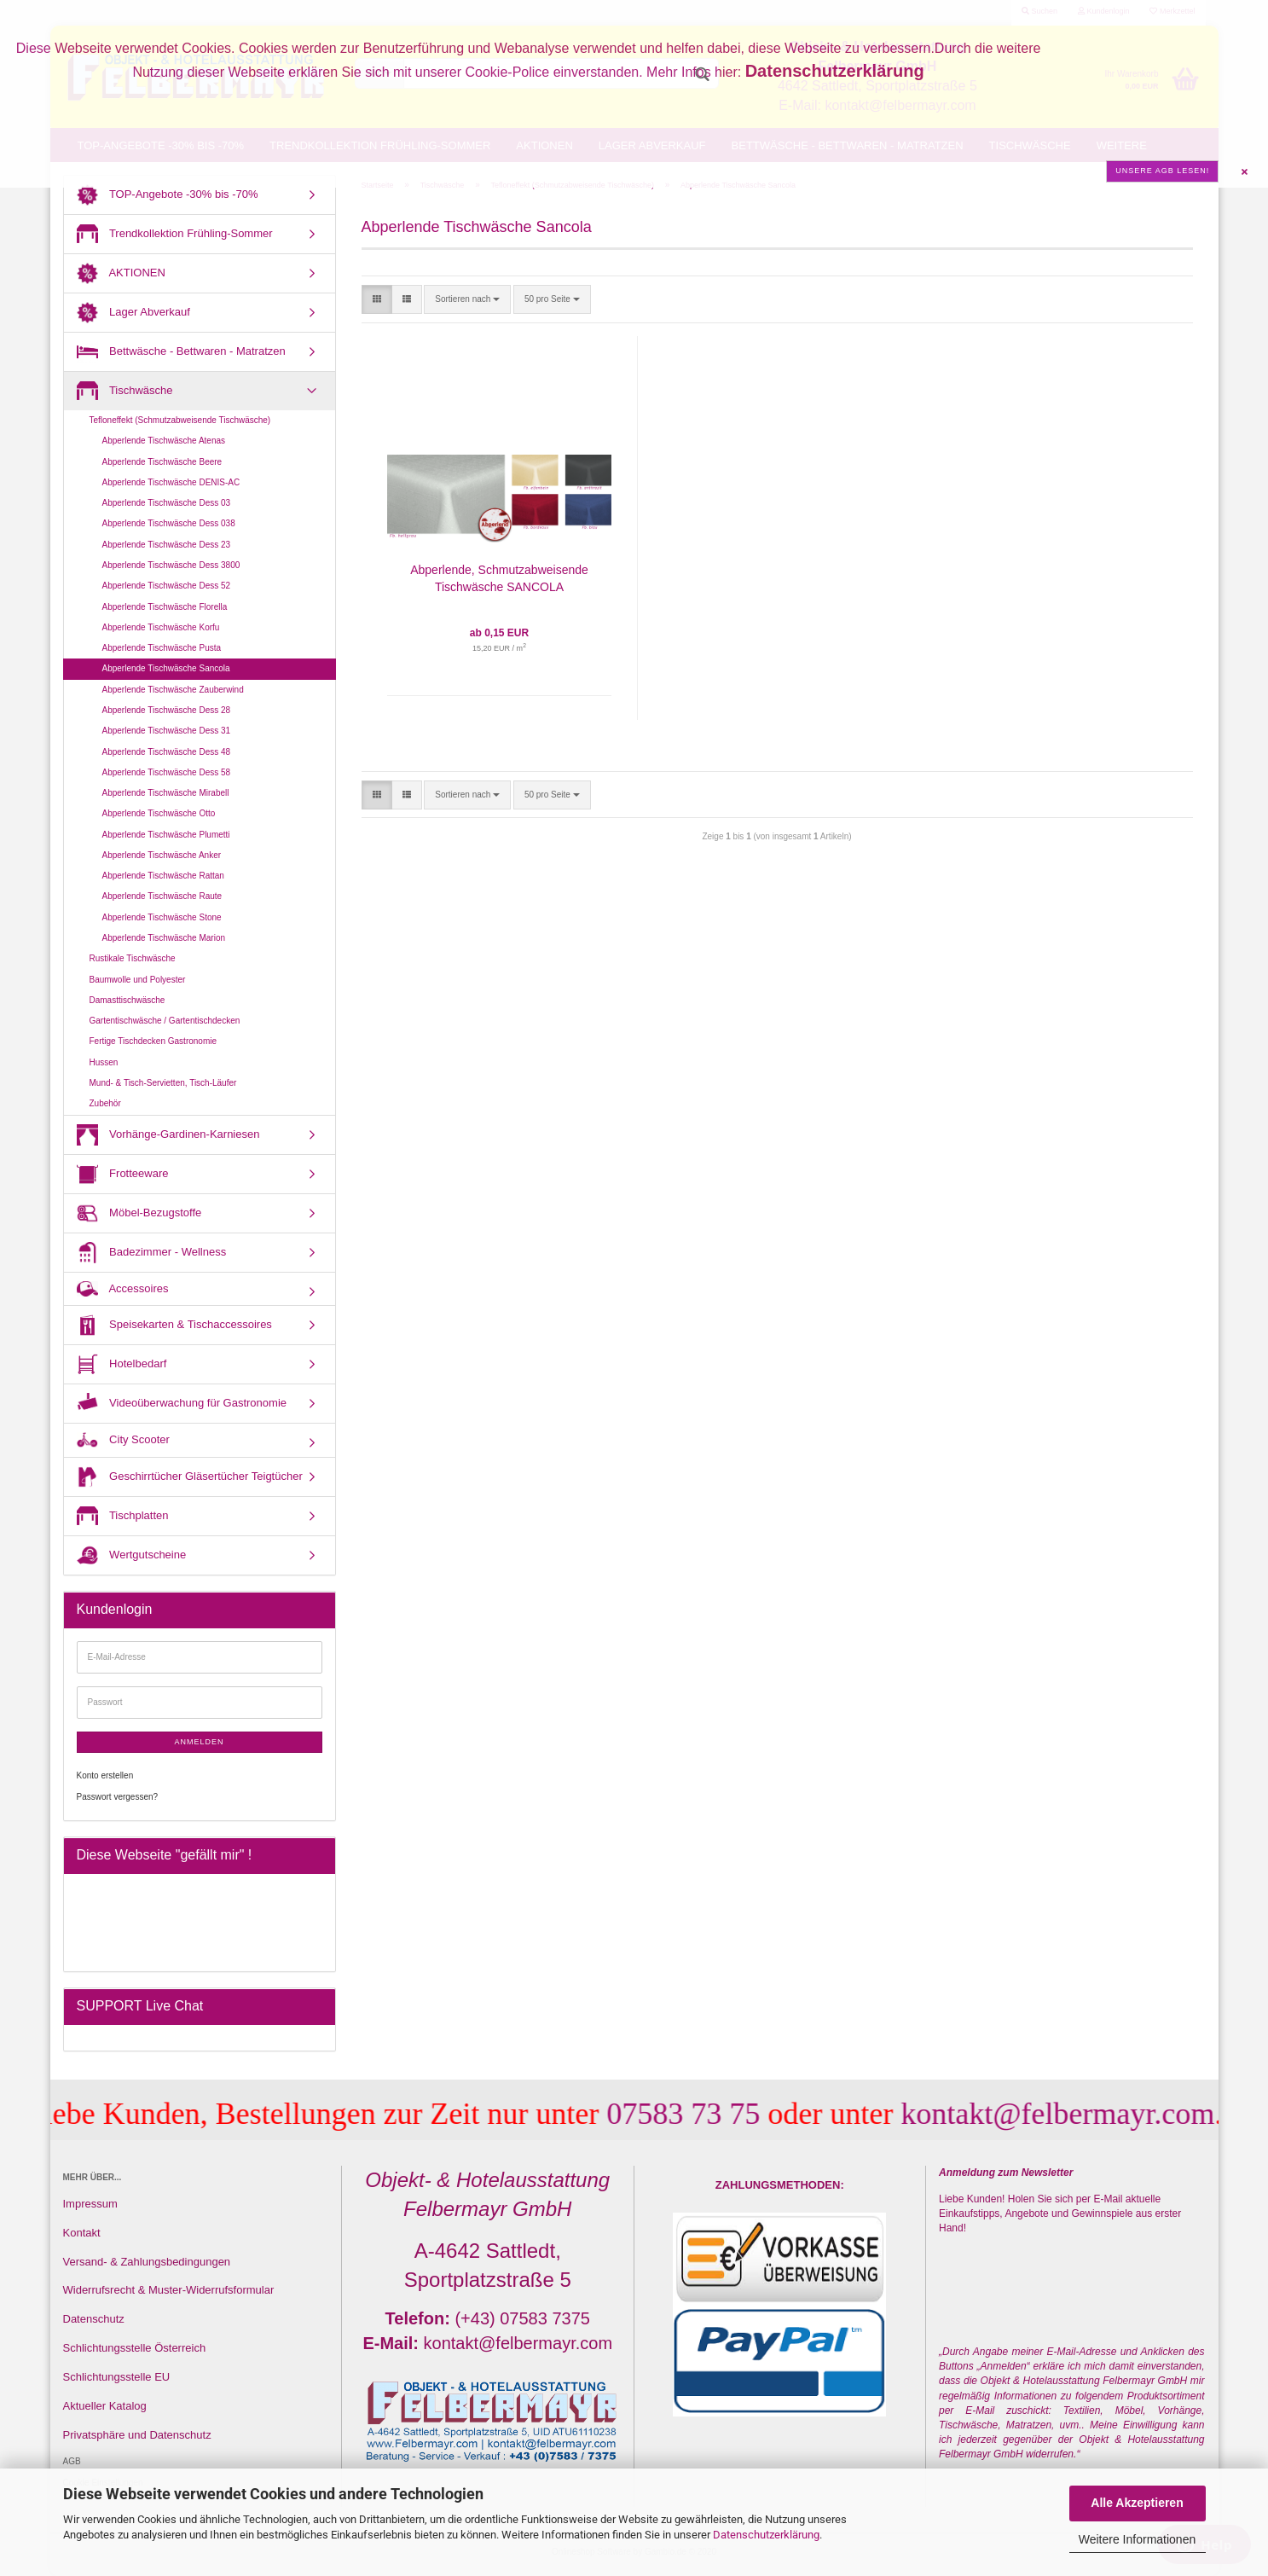 The height and width of the screenshot is (2576, 1268). I want to click on Accessoires, so click(123, 1288).